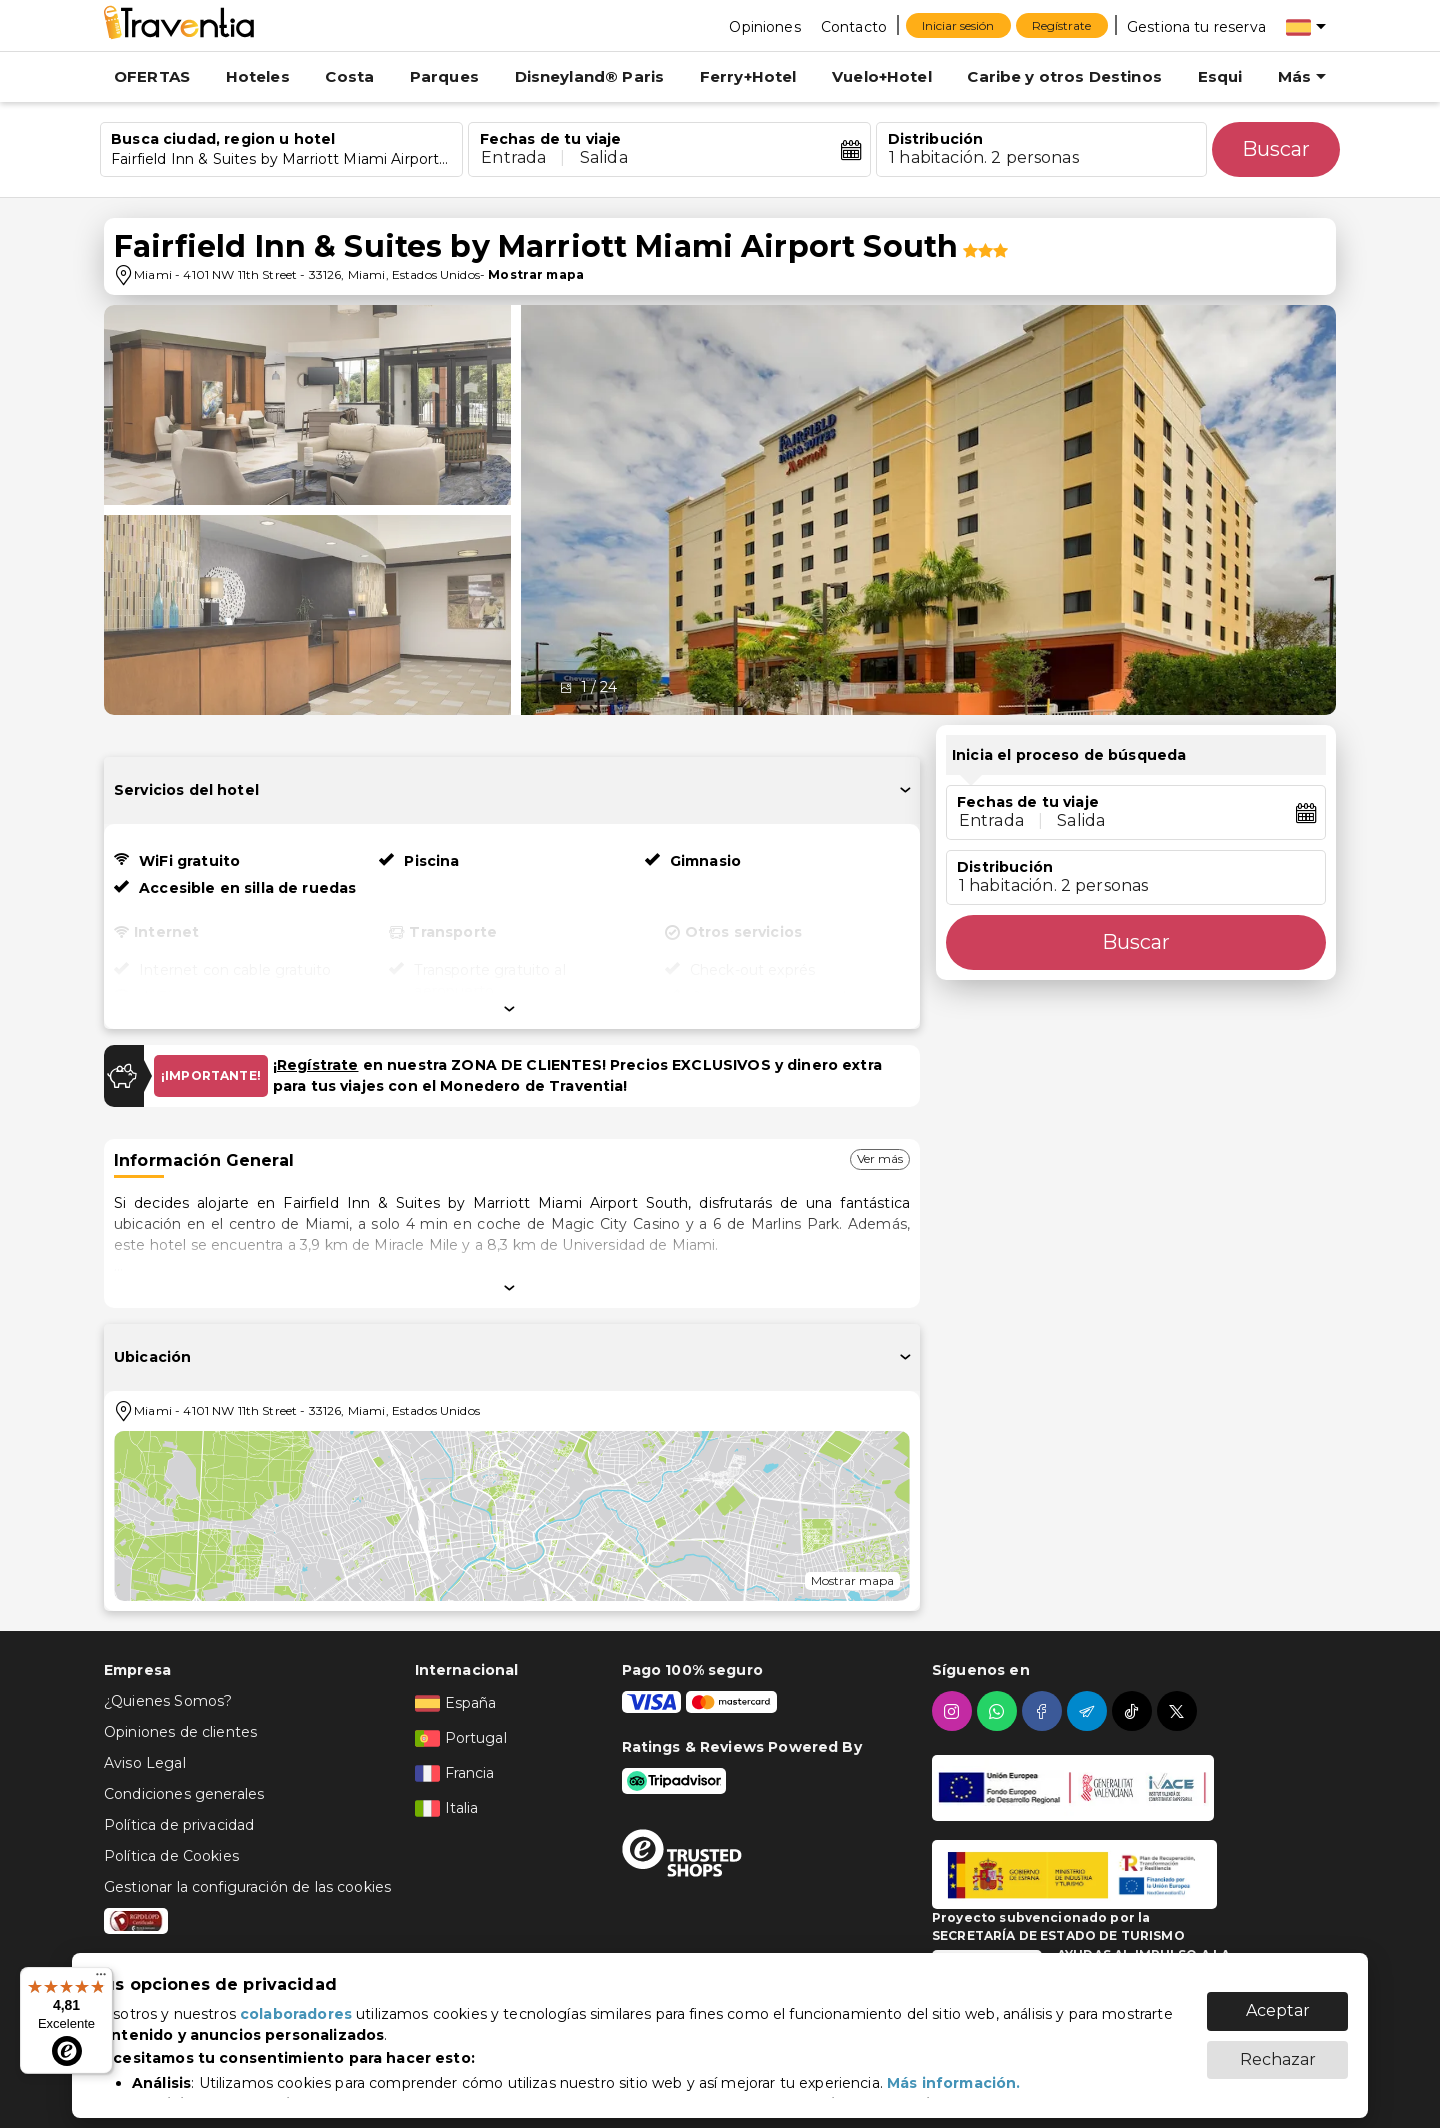  I want to click on Parques, so click(444, 76).